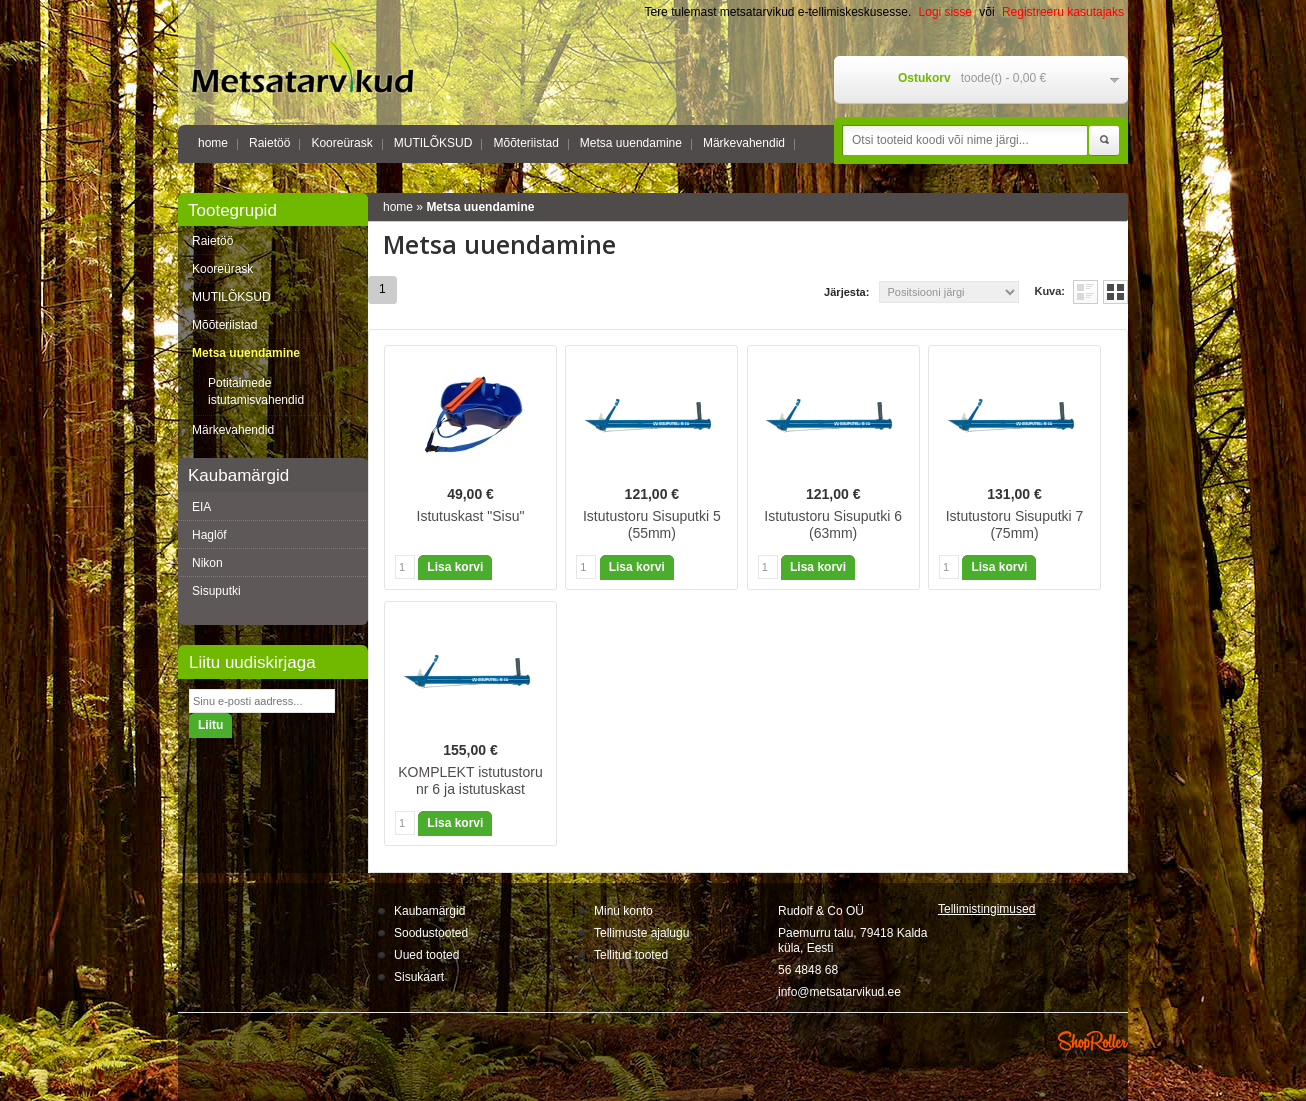  I want to click on Istutustoru Sisuputki 5 (55mm), so click(652, 524).